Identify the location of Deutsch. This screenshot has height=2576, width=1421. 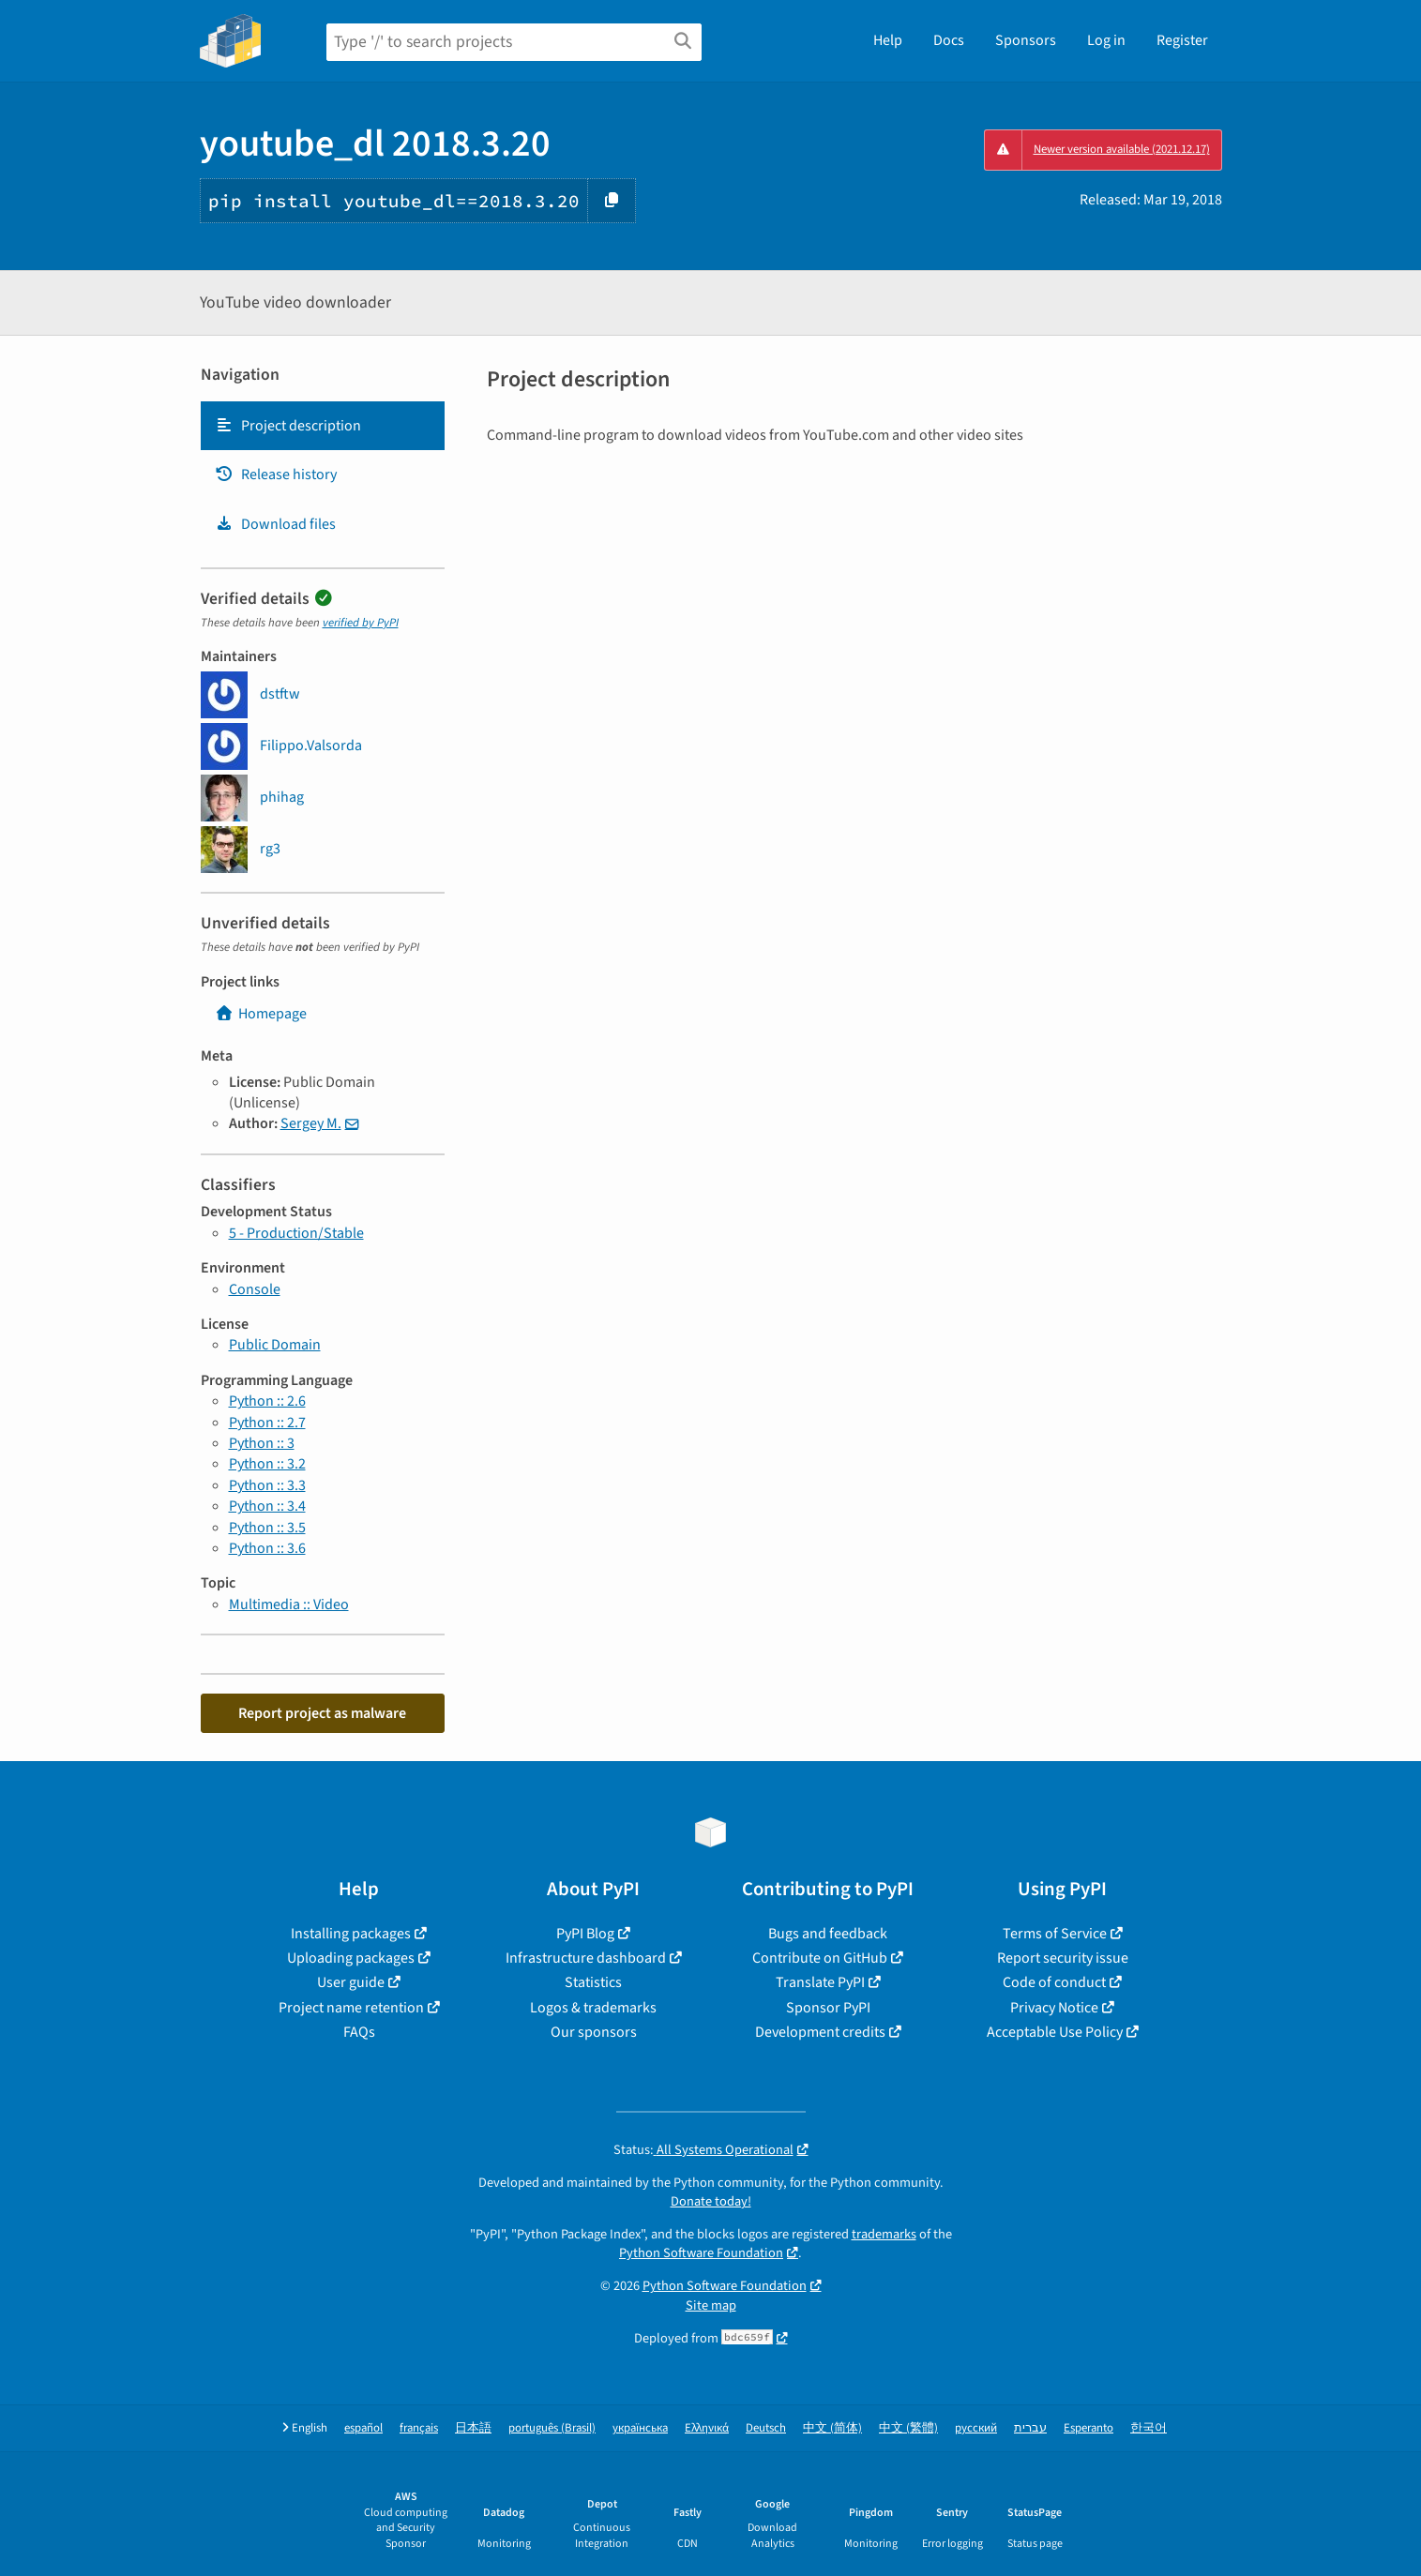
(766, 2428).